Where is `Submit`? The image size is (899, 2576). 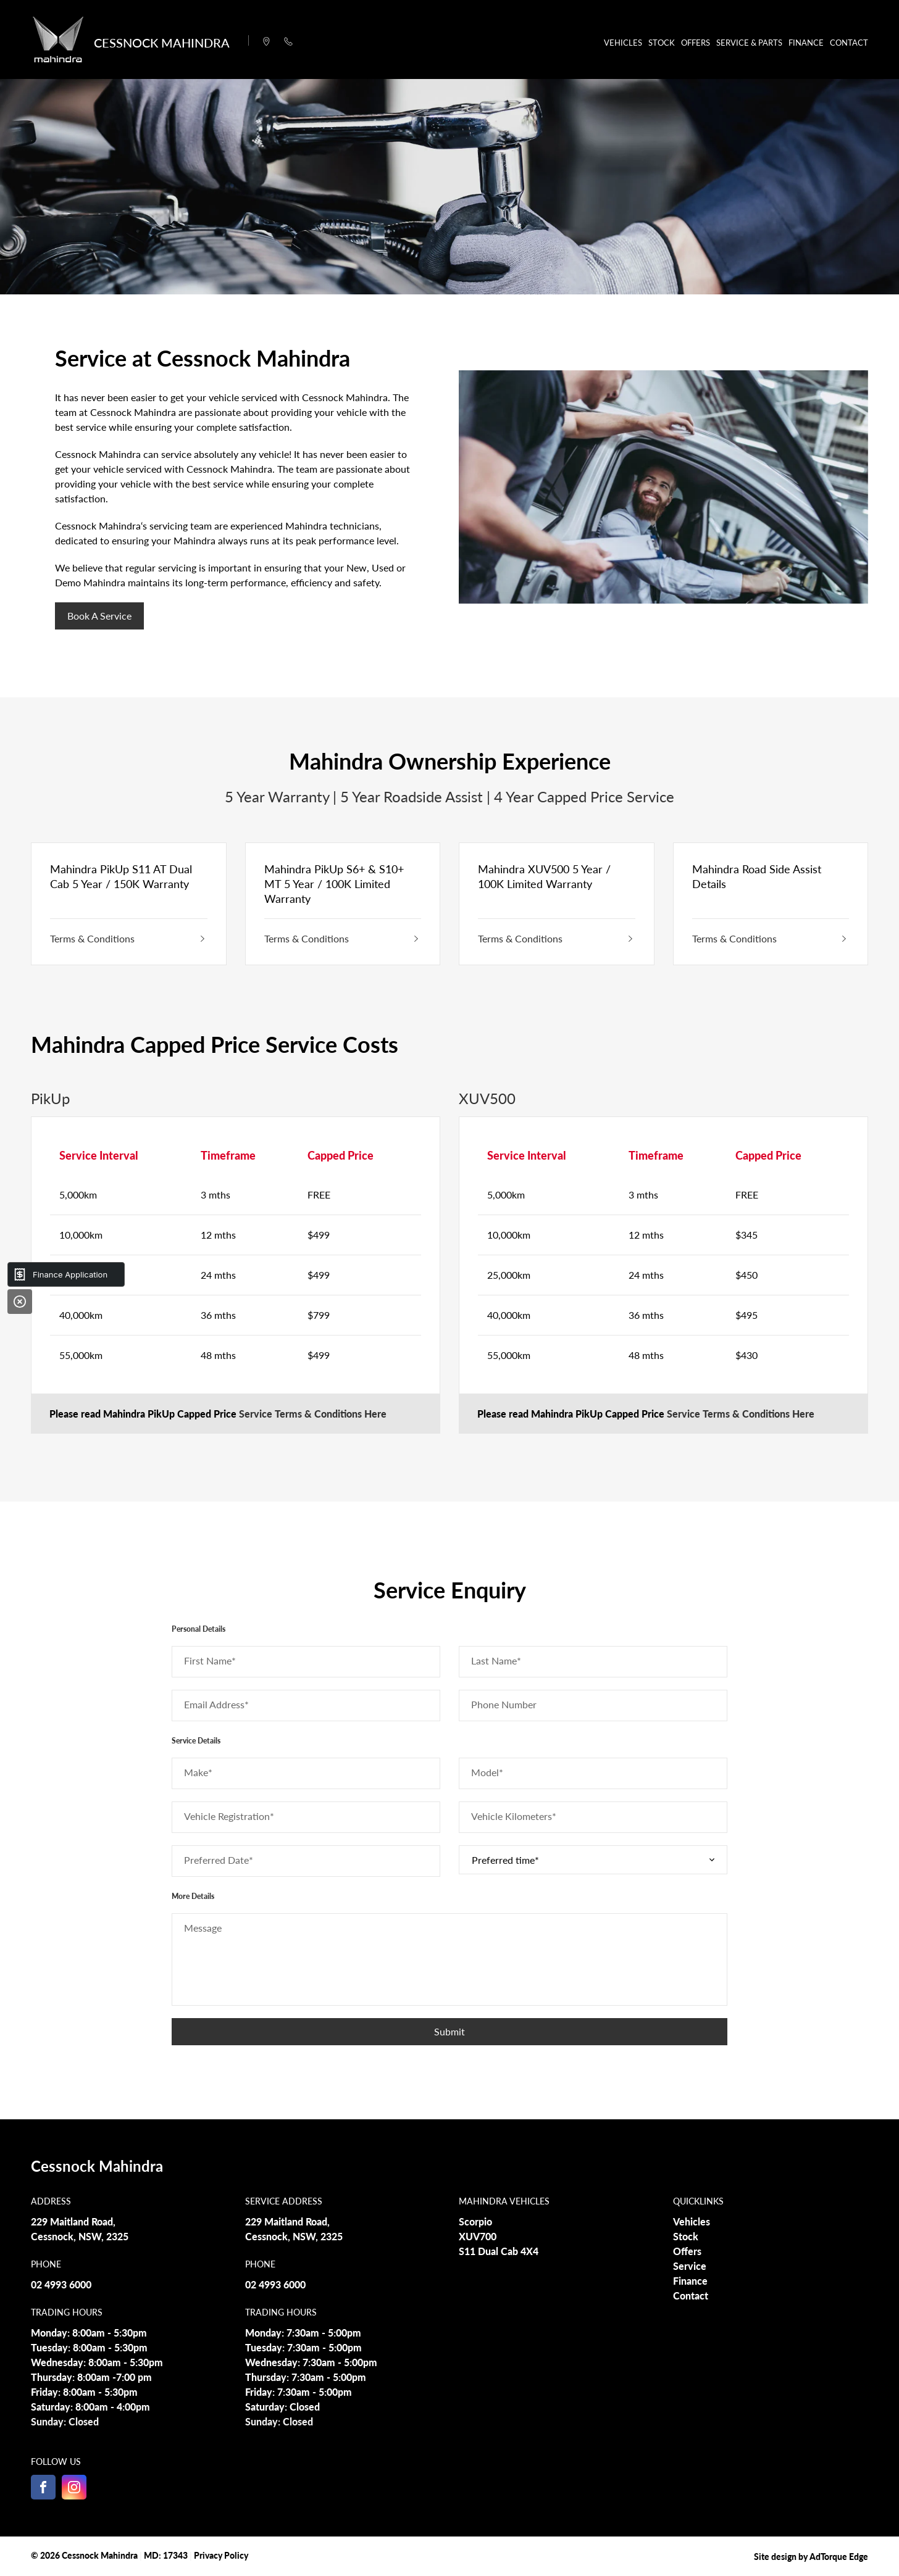 Submit is located at coordinates (449, 2031).